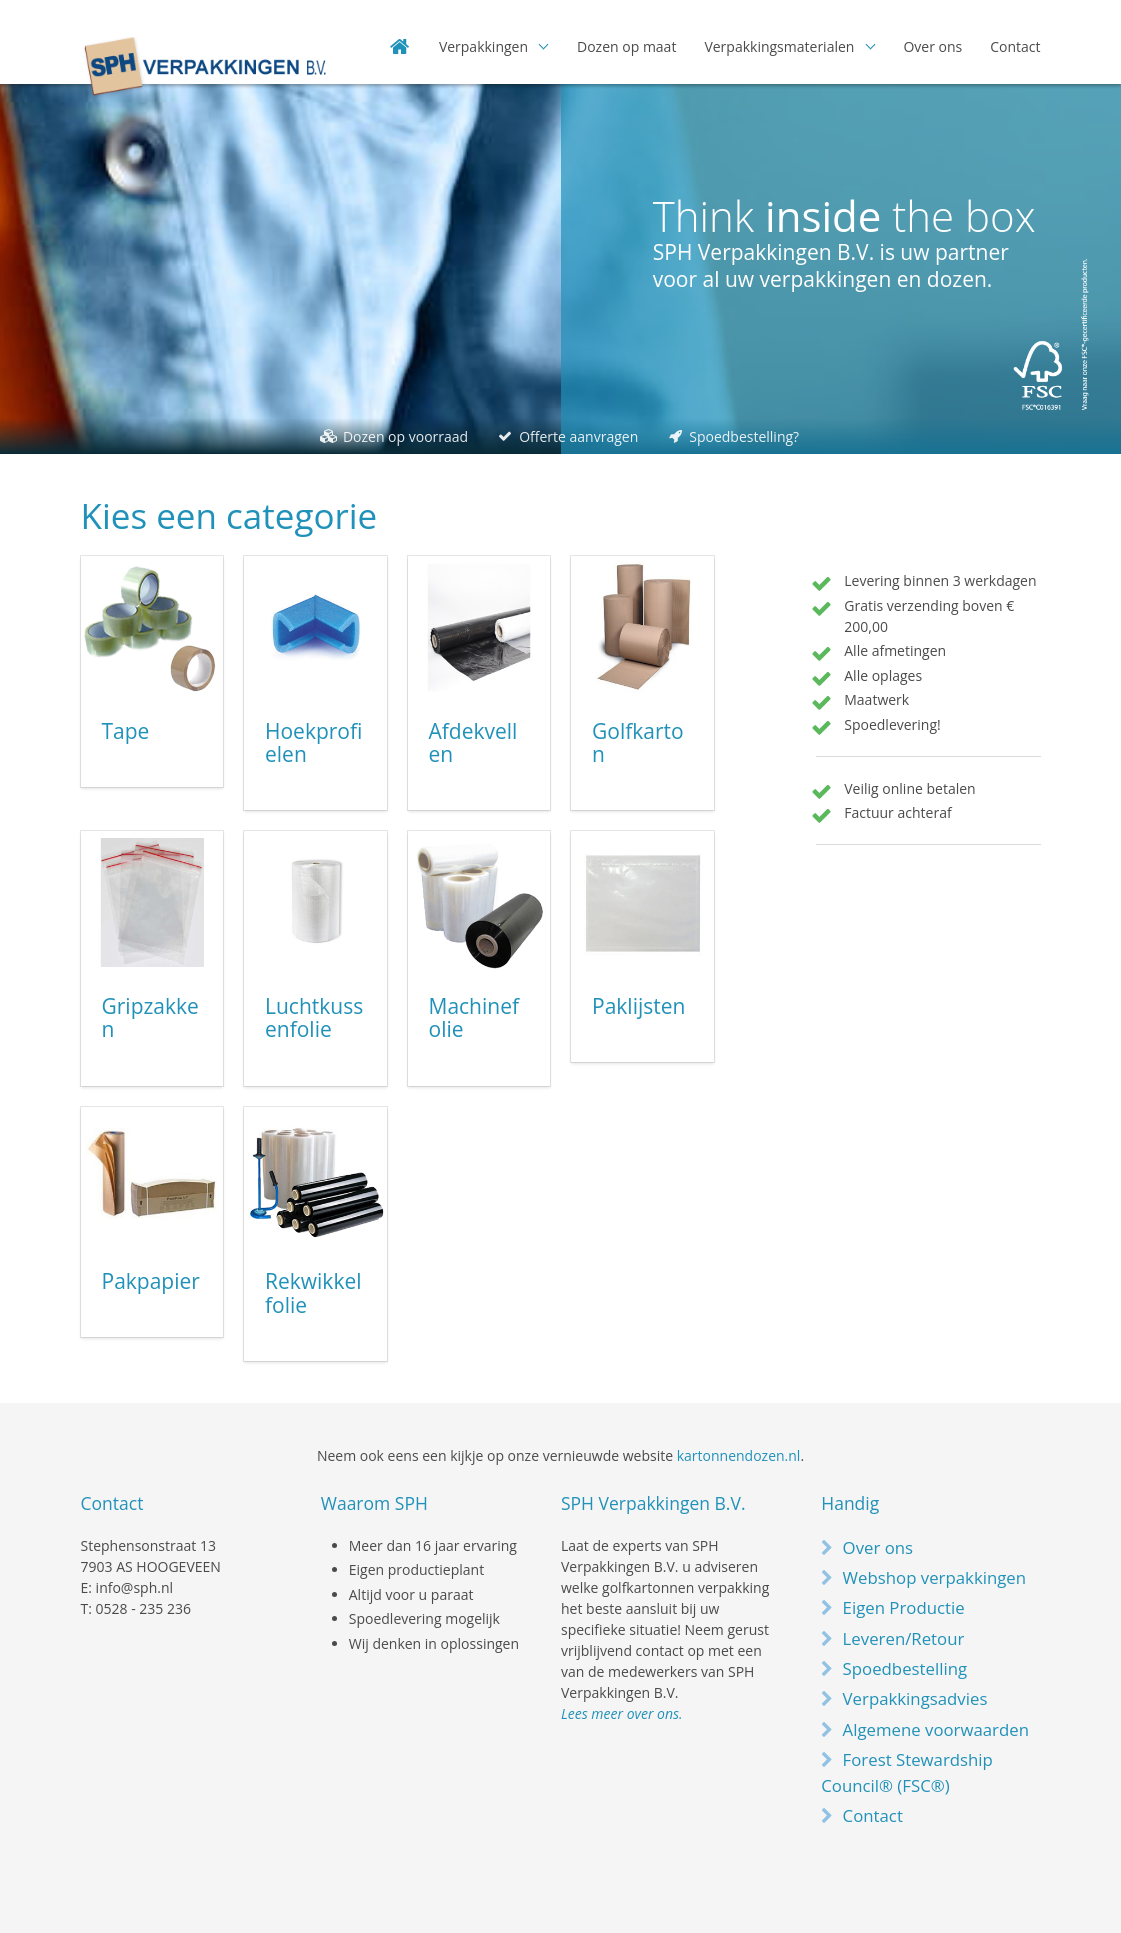 This screenshot has width=1121, height=1933. I want to click on Algemene voorwaarden, so click(936, 1729).